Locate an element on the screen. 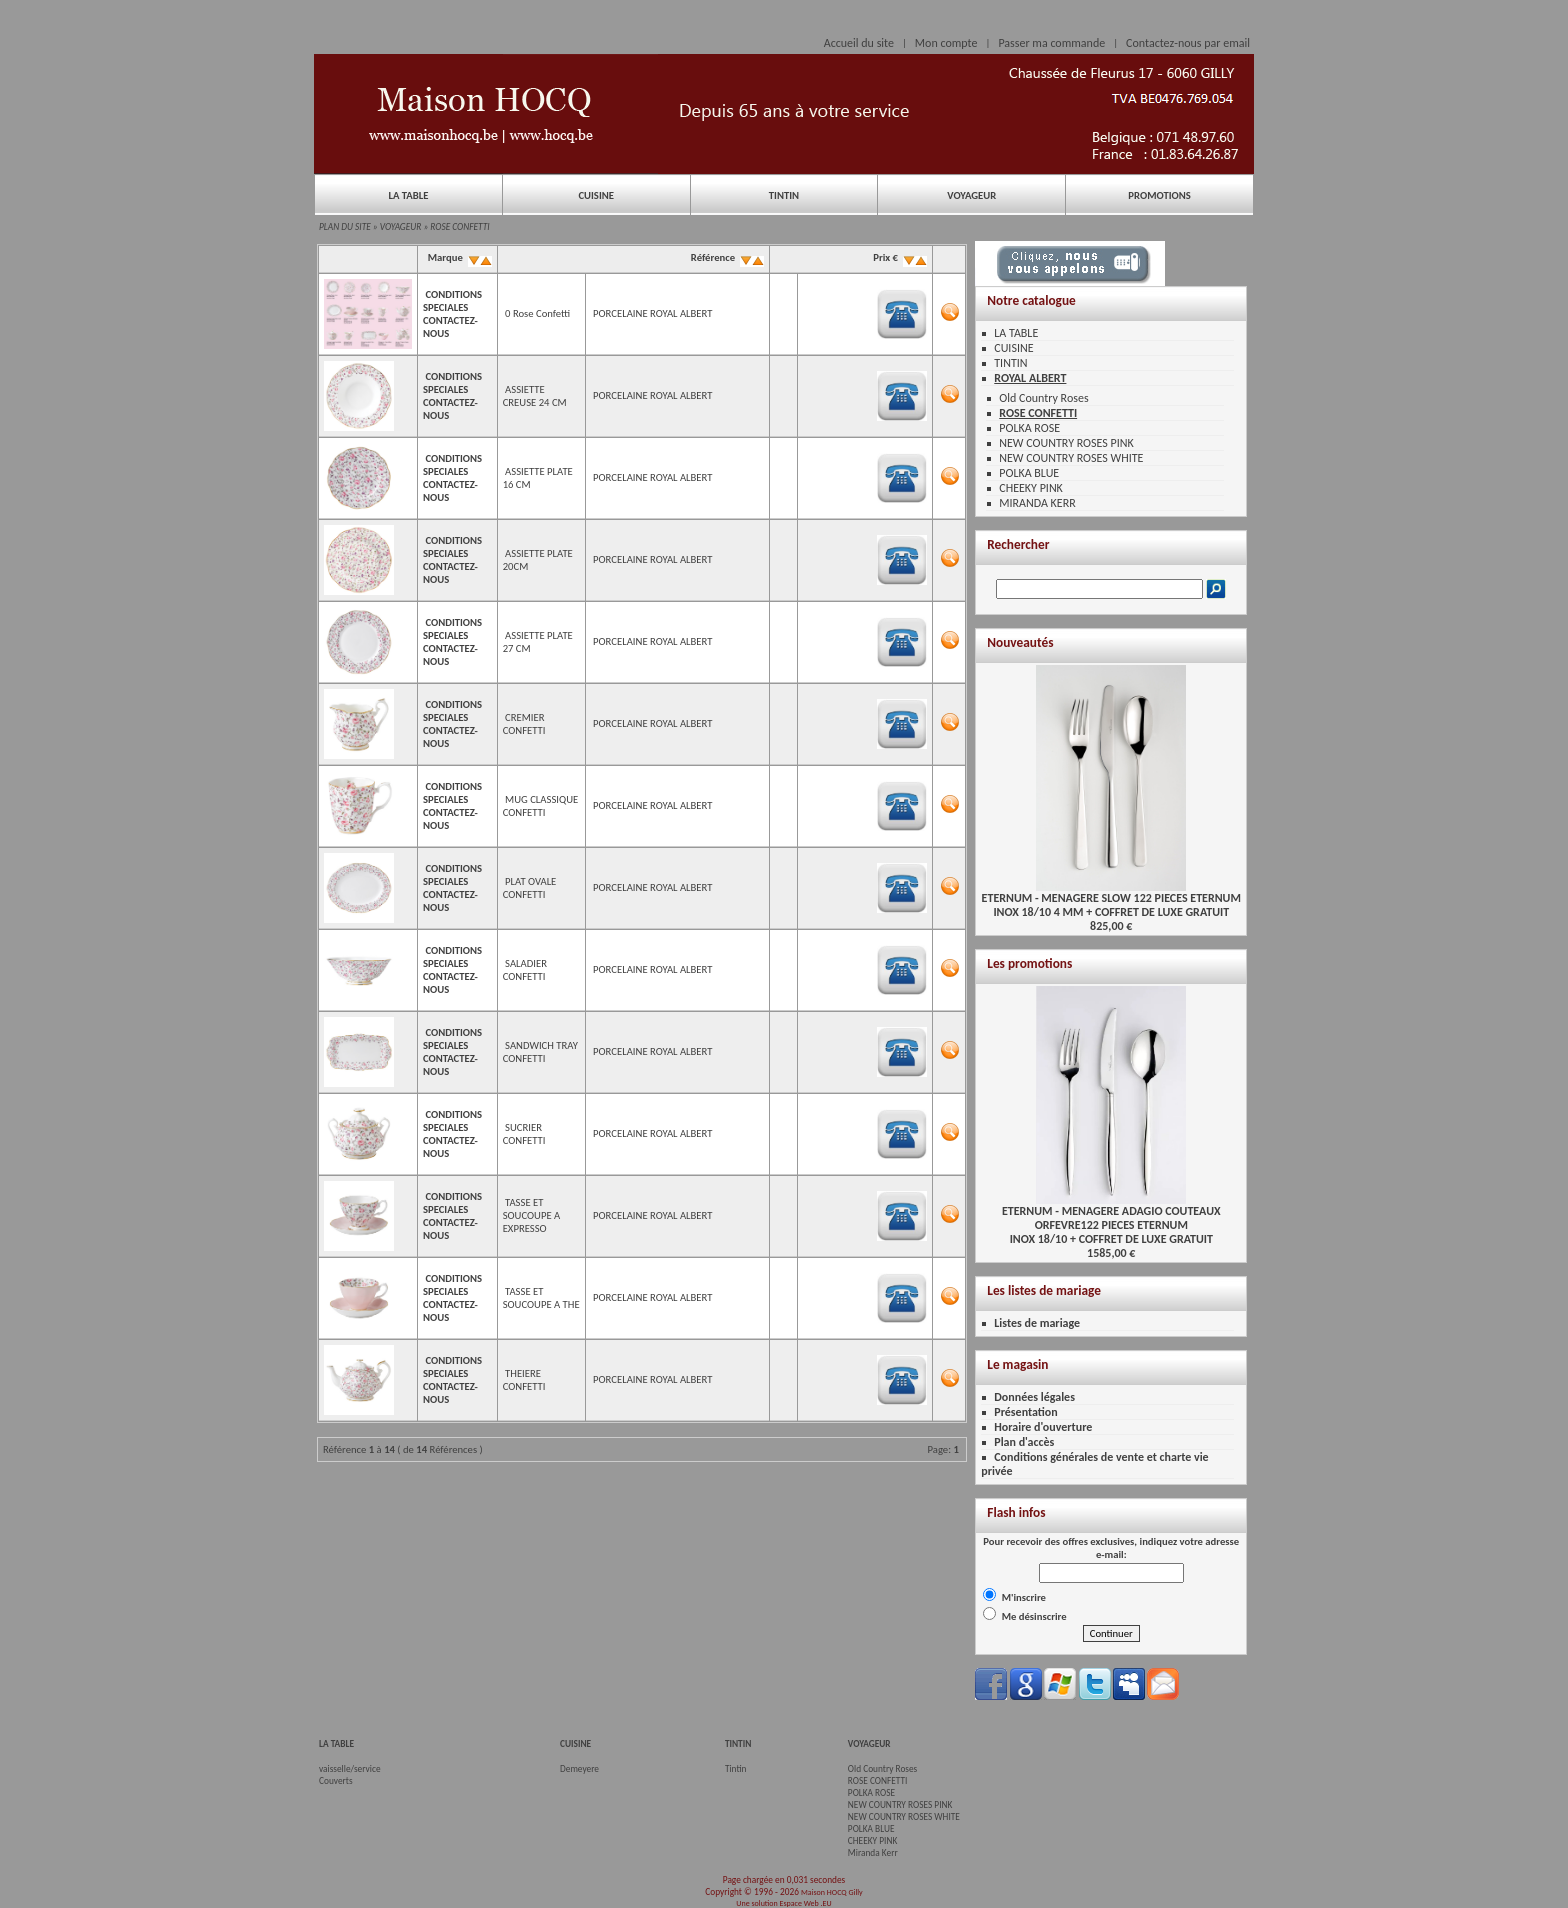 Image resolution: width=1568 pixels, height=1908 pixels. Référence is located at coordinates (725, 257).